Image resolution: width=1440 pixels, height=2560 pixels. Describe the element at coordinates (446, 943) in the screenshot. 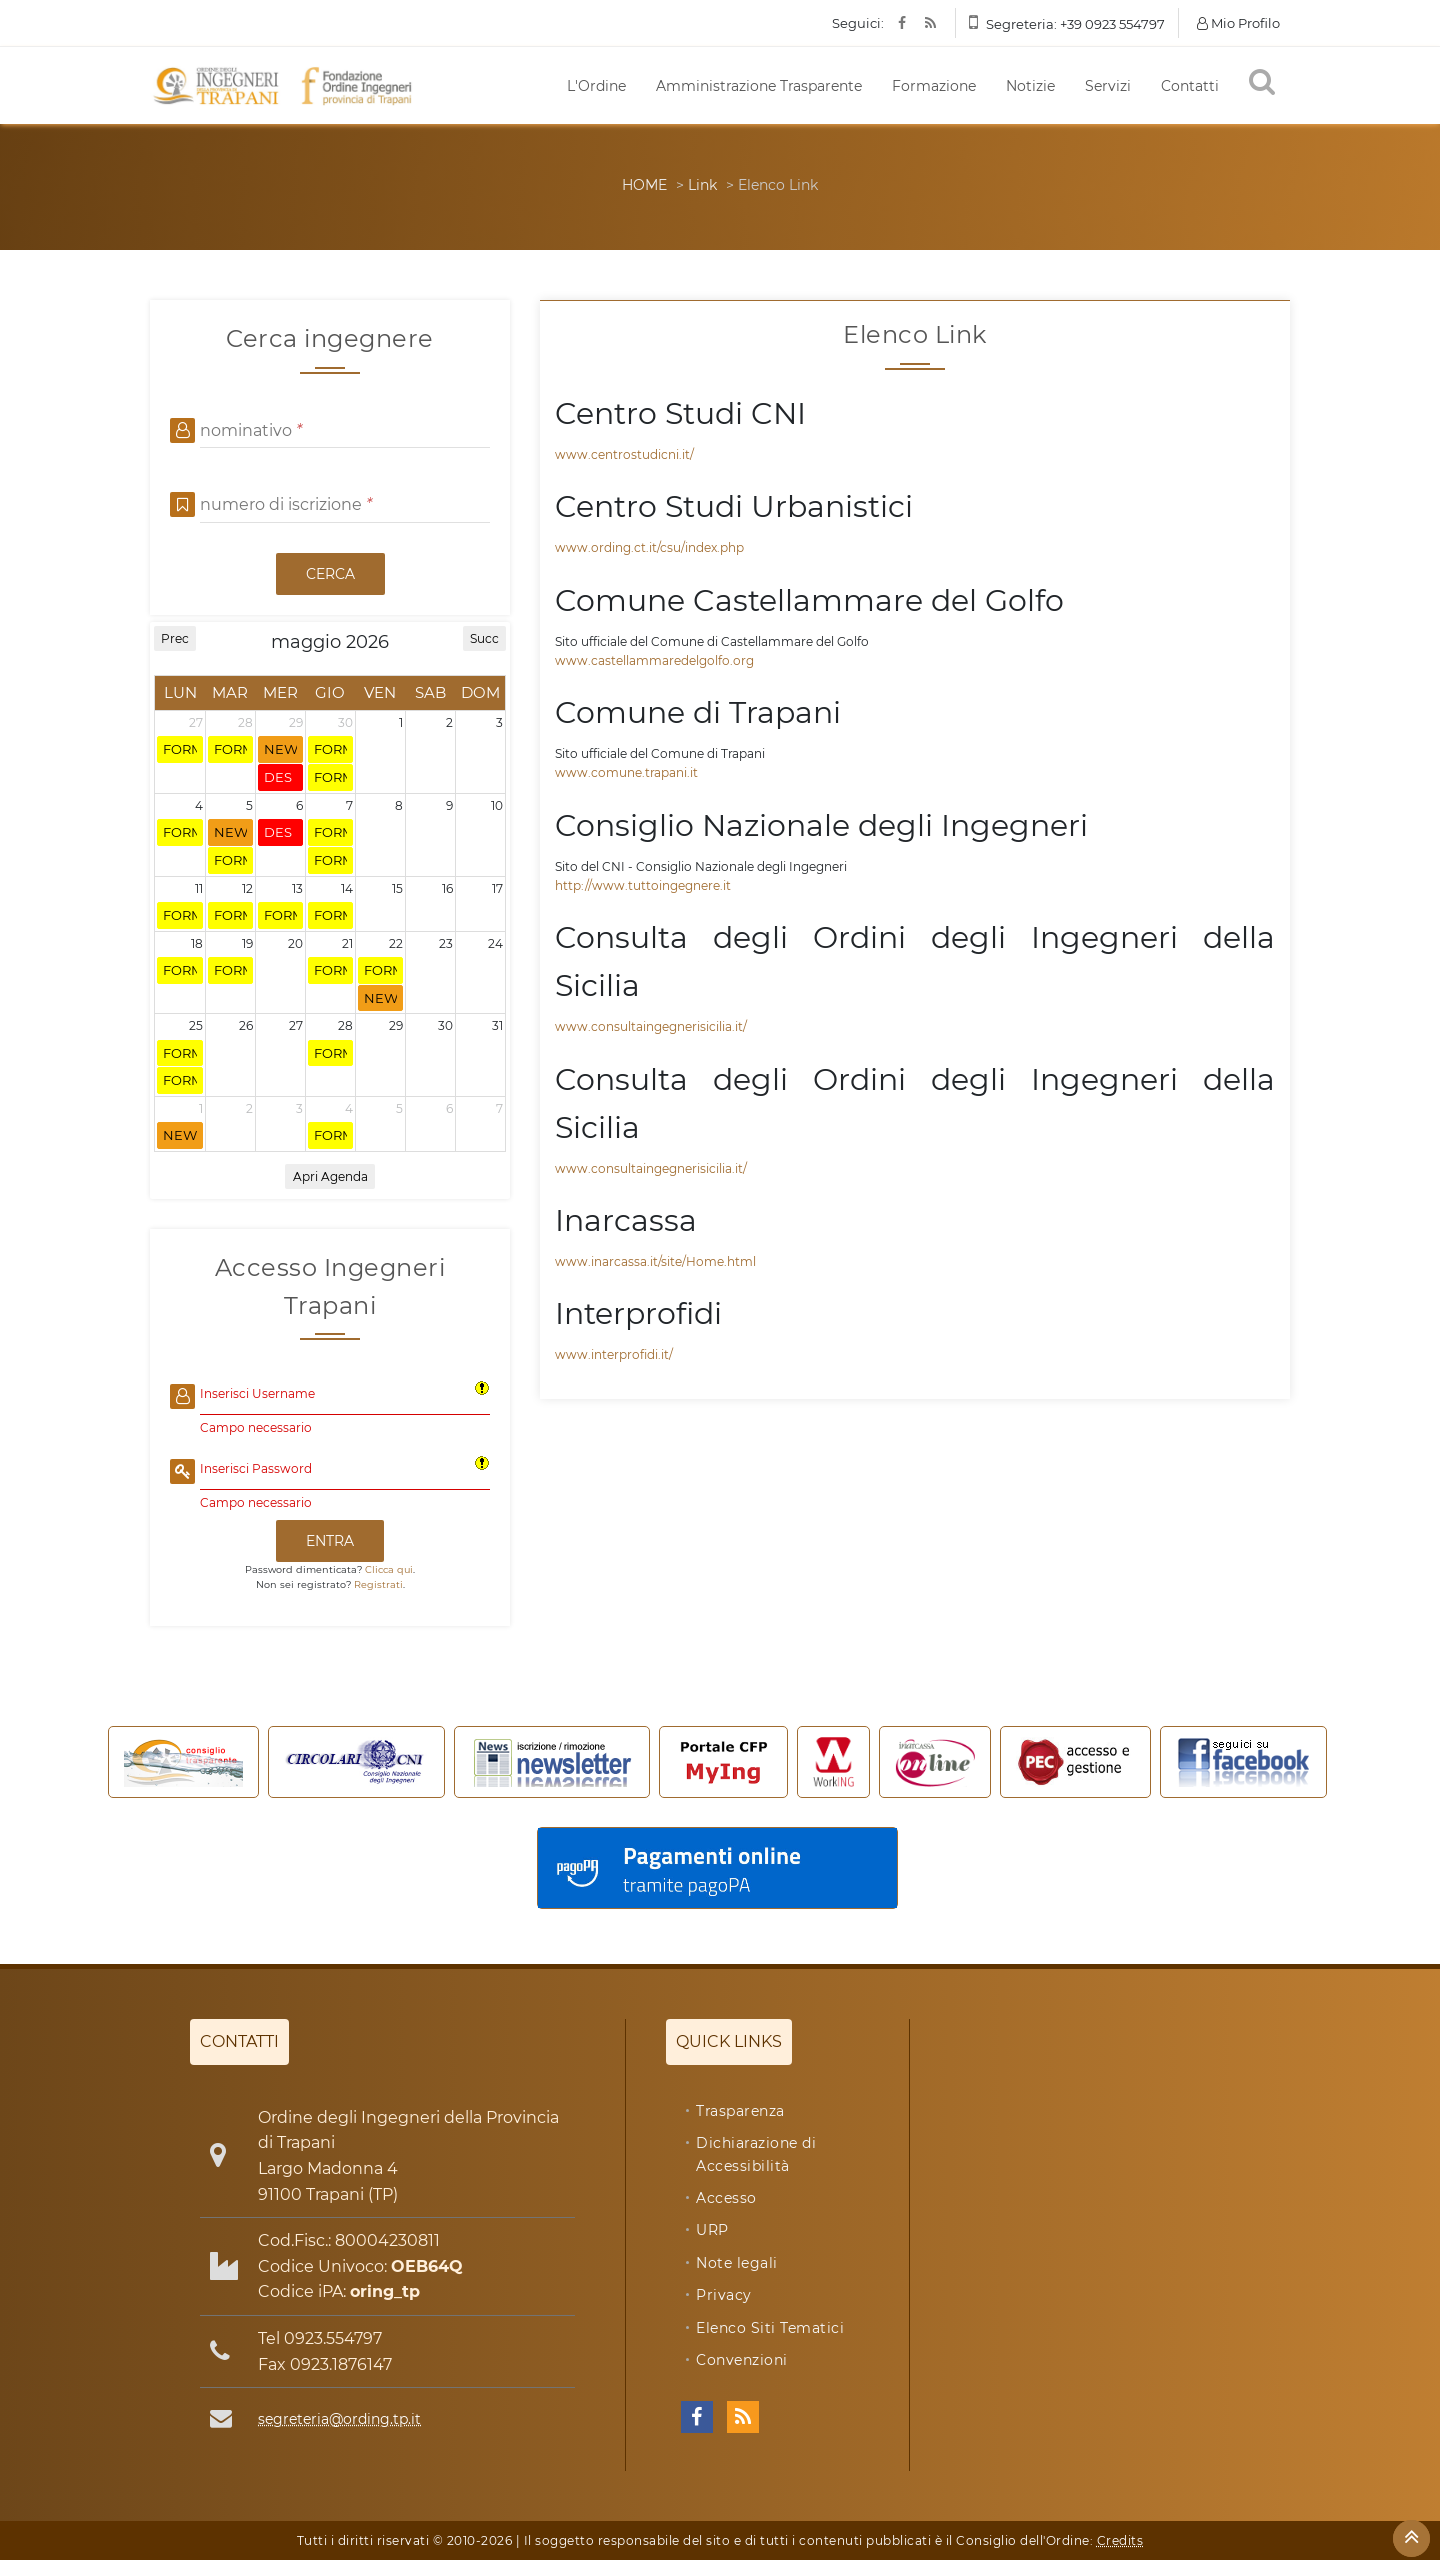

I see `23` at that location.